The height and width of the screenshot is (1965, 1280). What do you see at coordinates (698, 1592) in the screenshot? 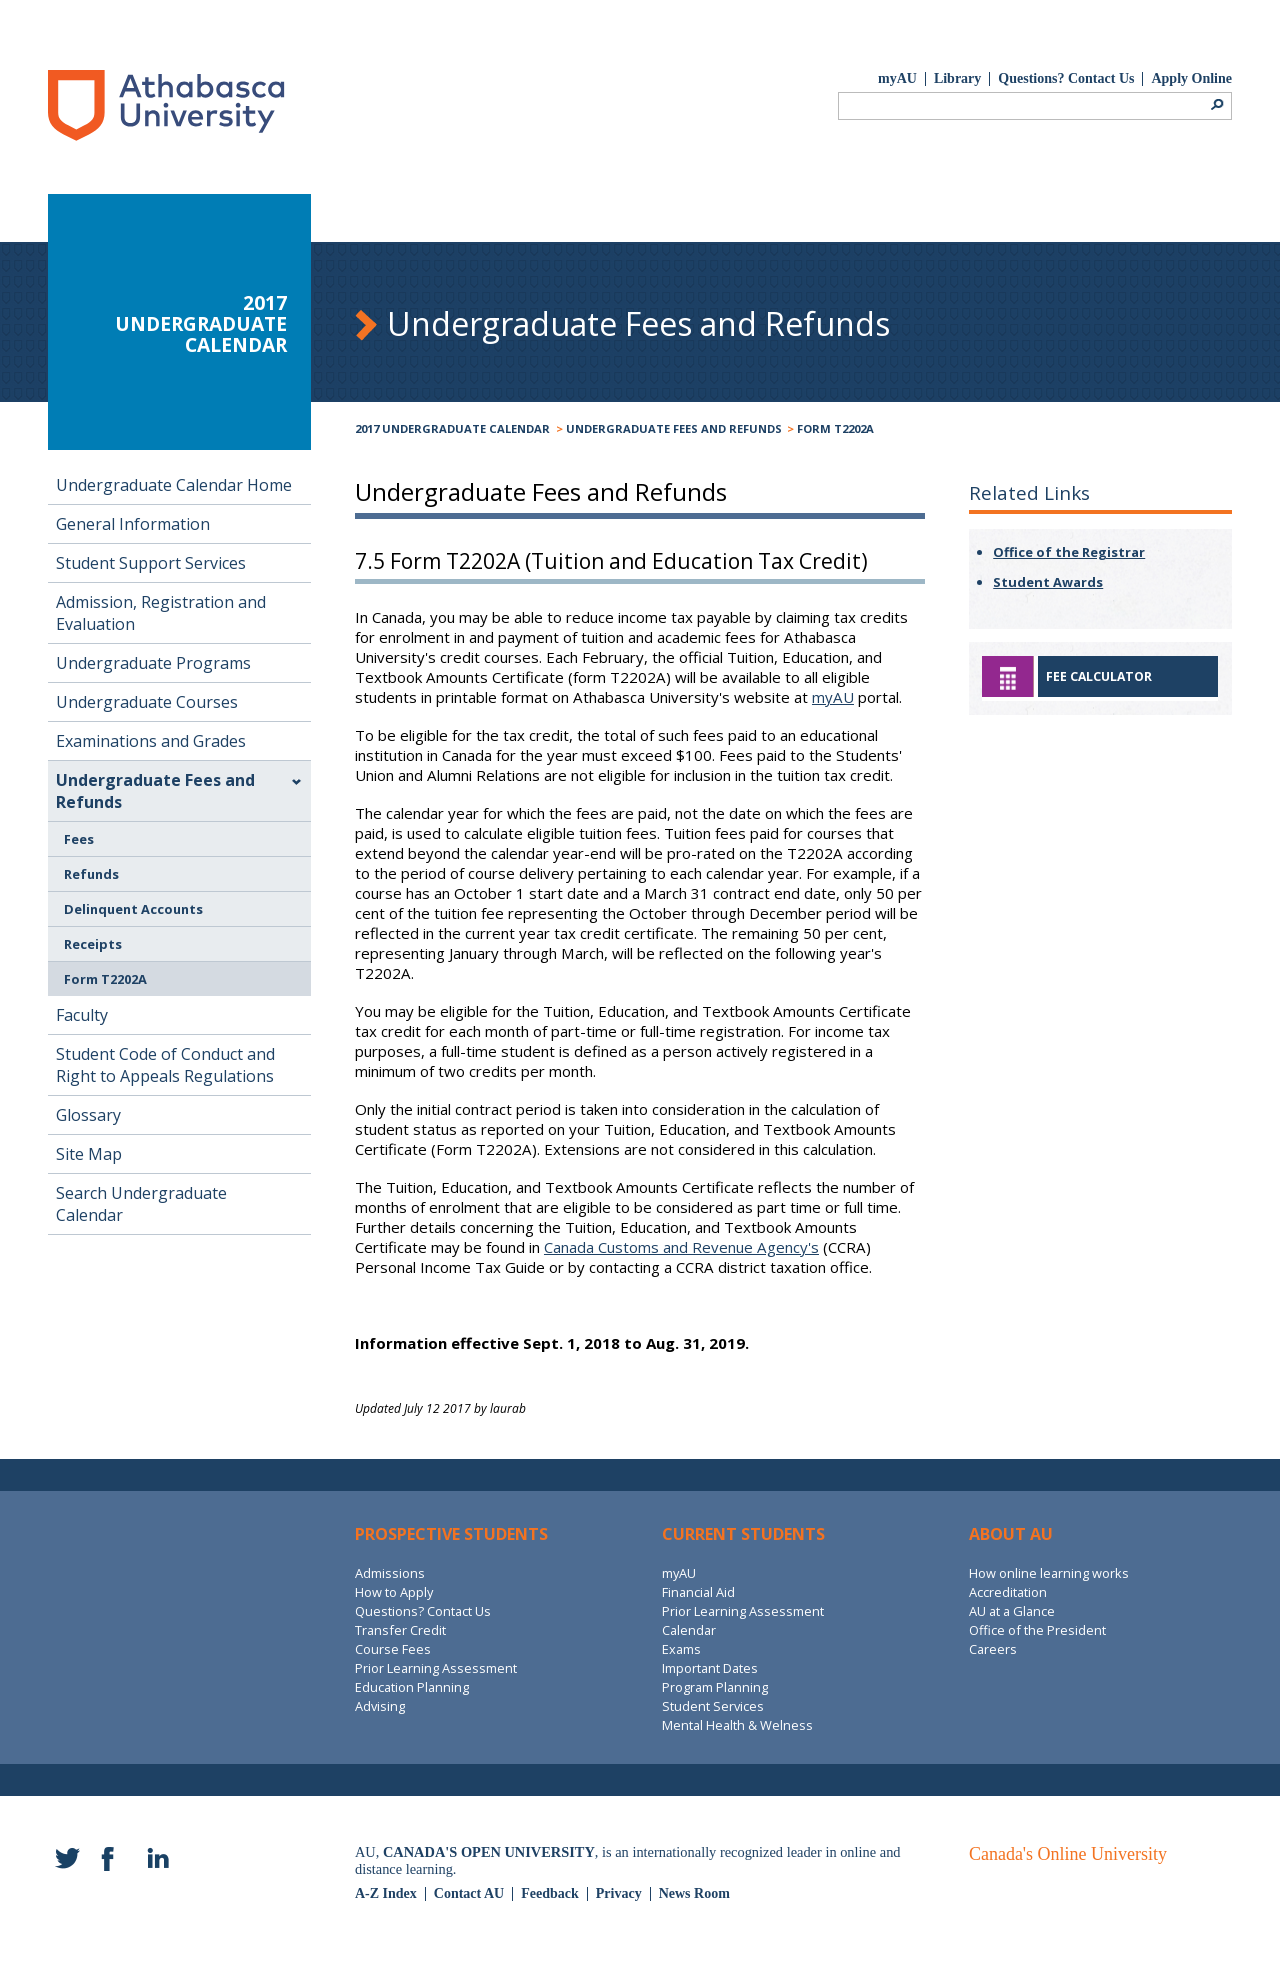
I see `Financial Aid` at bounding box center [698, 1592].